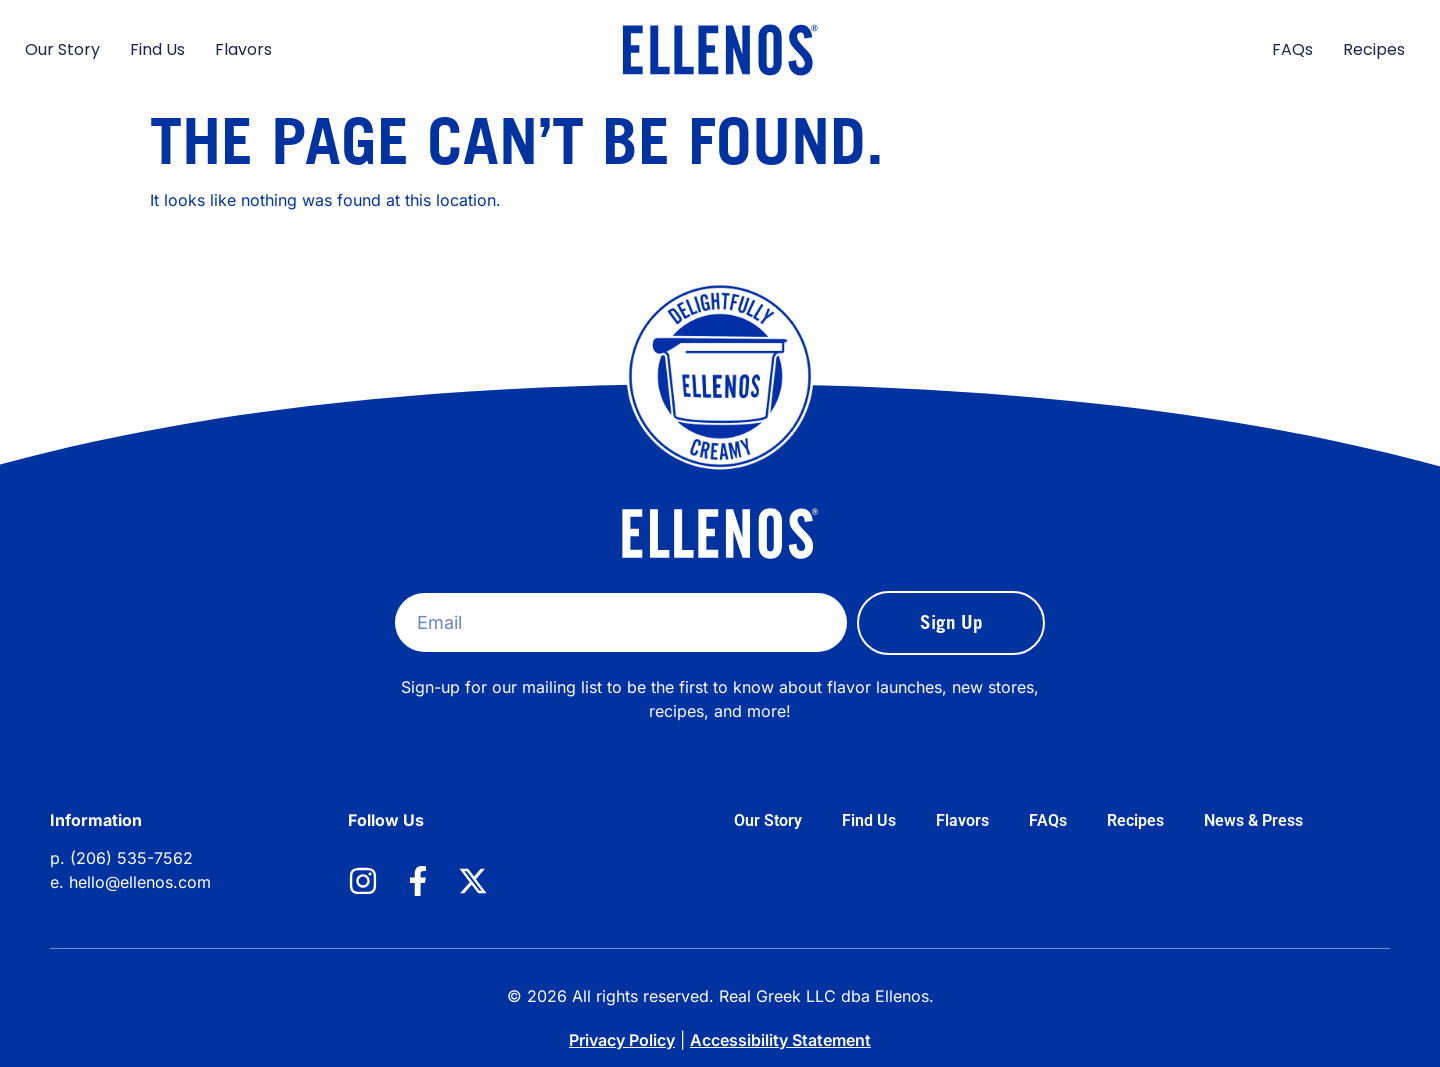  I want to click on FAQs, so click(1292, 49).